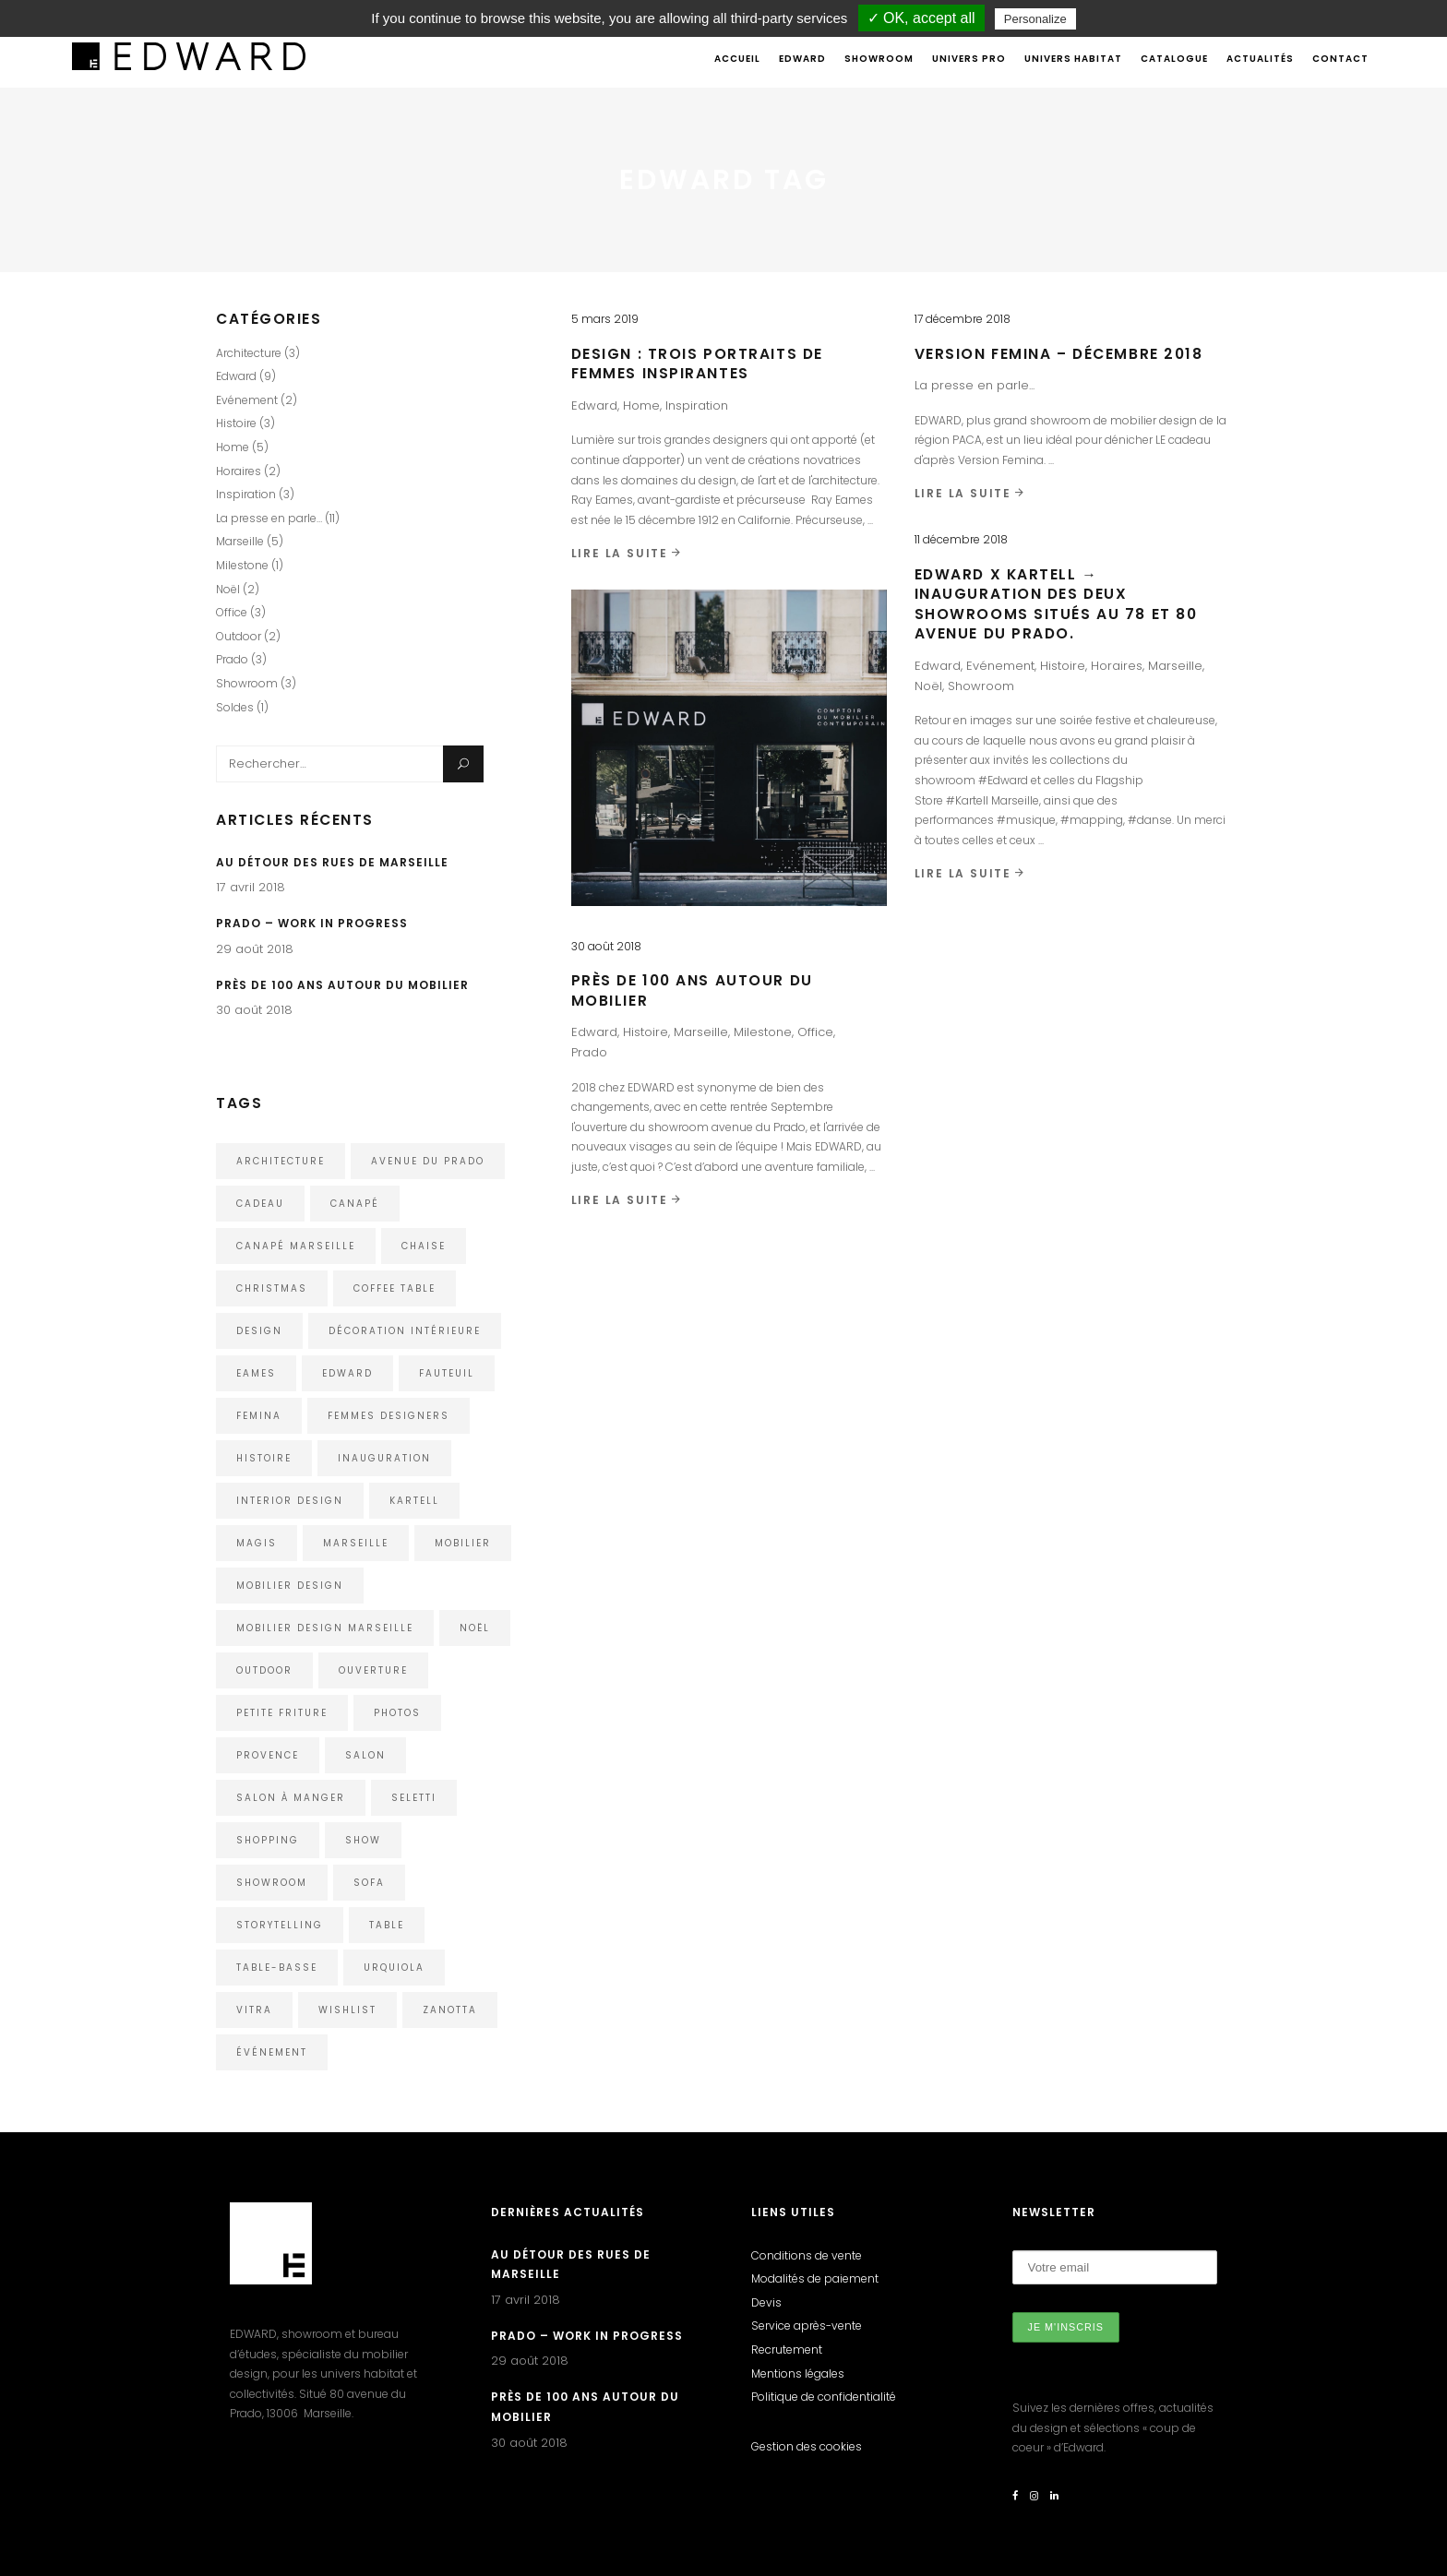 The height and width of the screenshot is (2576, 1447). Describe the element at coordinates (356, 1543) in the screenshot. I see `Marseille [Marseille (5 éléments)]` at that location.